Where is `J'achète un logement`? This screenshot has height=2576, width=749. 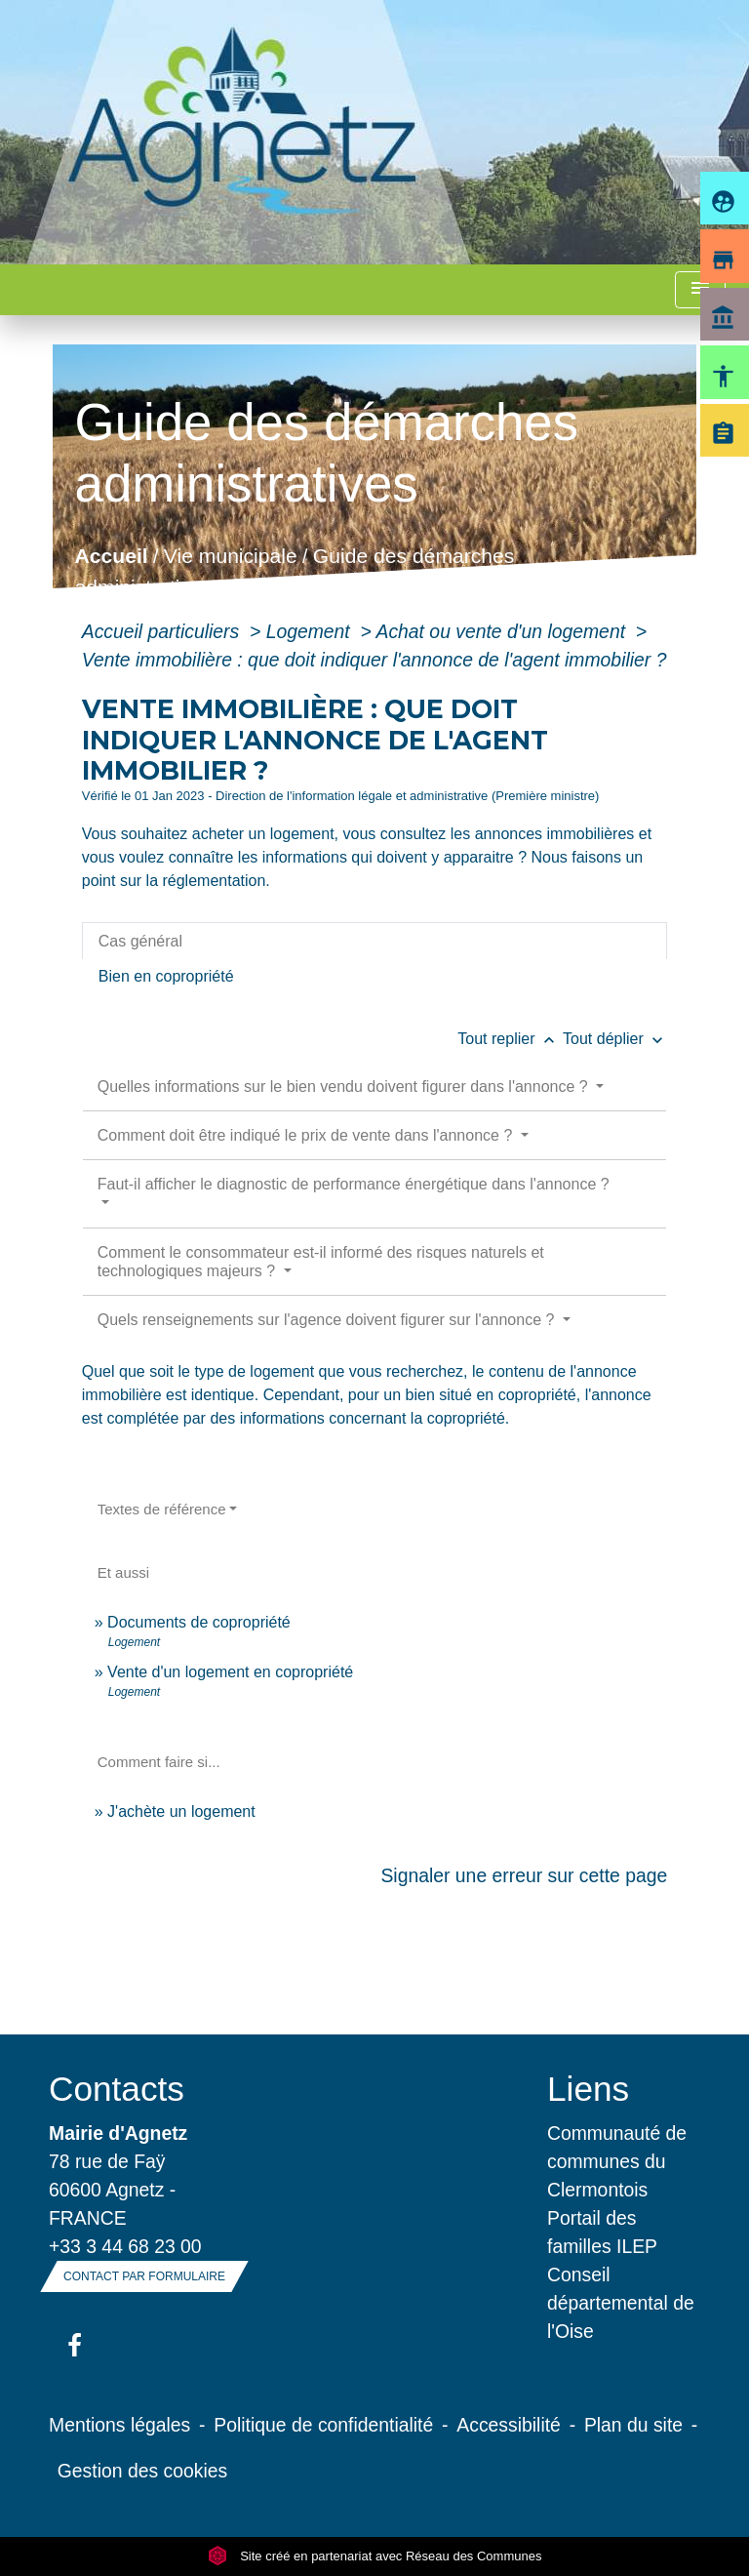 J'achète un logement is located at coordinates (181, 1811).